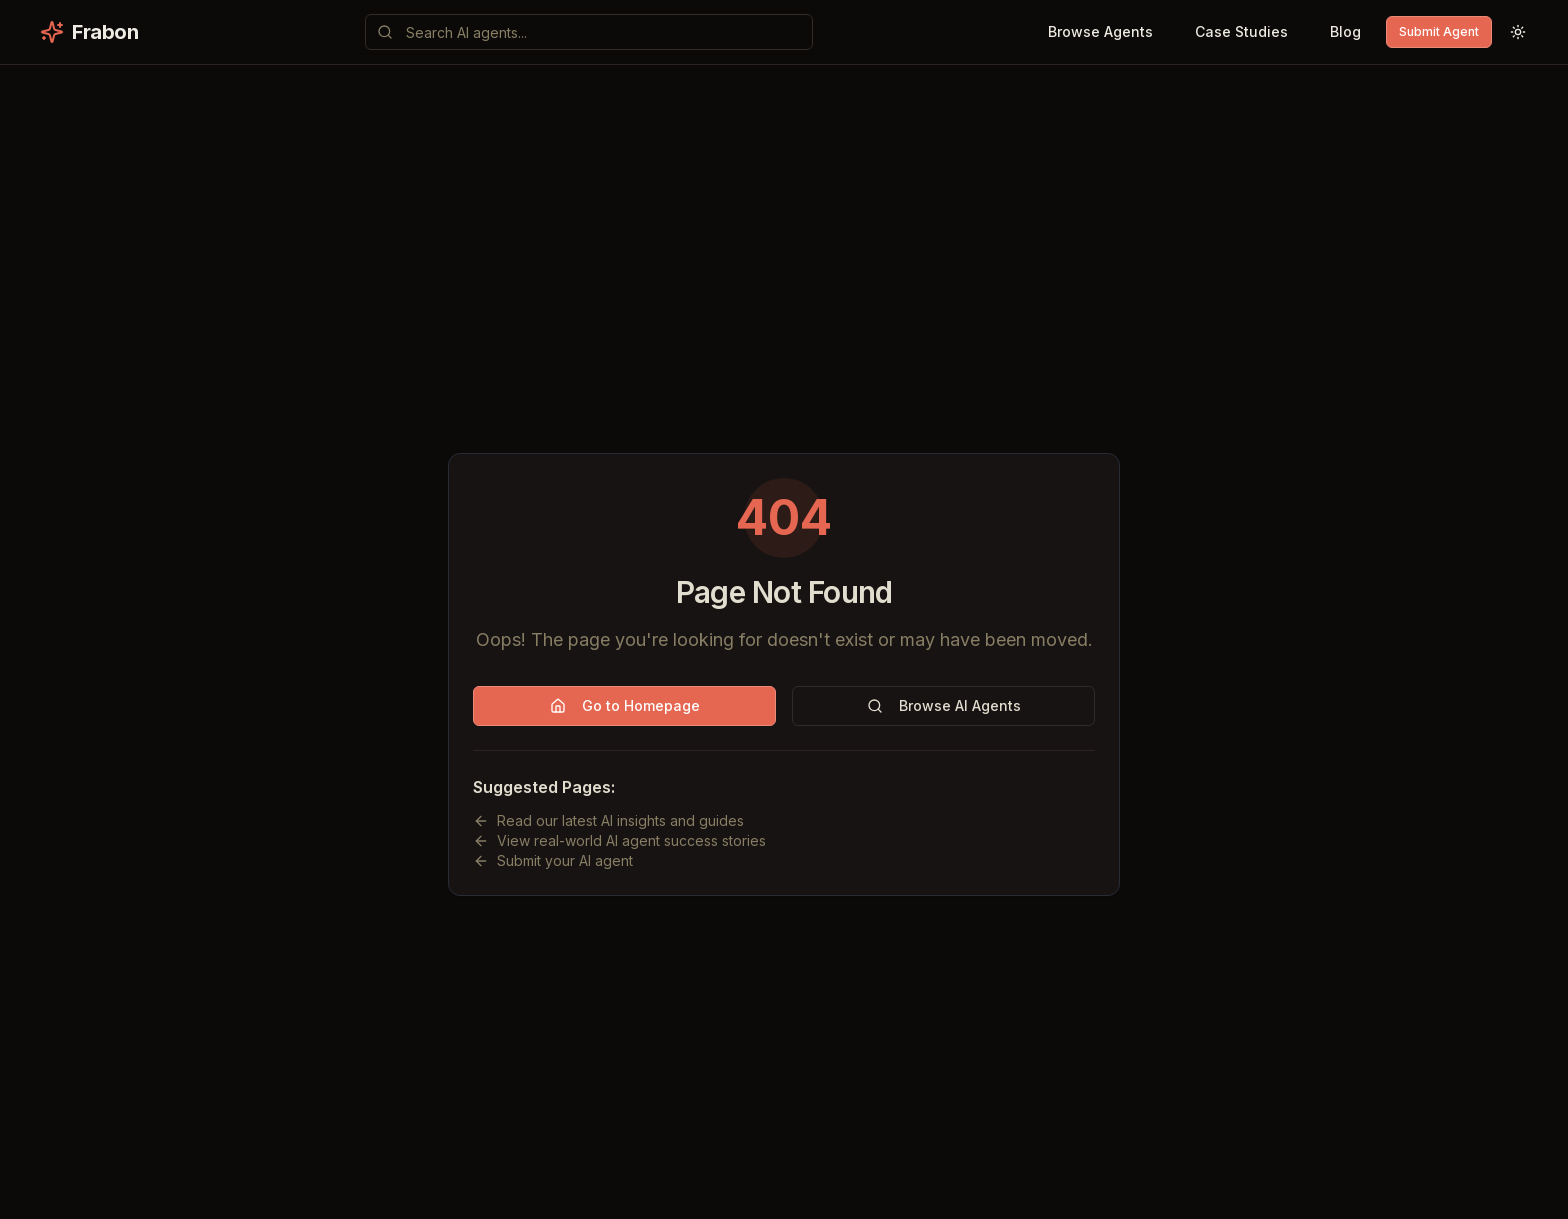 The height and width of the screenshot is (1219, 1568). What do you see at coordinates (1345, 31) in the screenshot?
I see `Blog` at bounding box center [1345, 31].